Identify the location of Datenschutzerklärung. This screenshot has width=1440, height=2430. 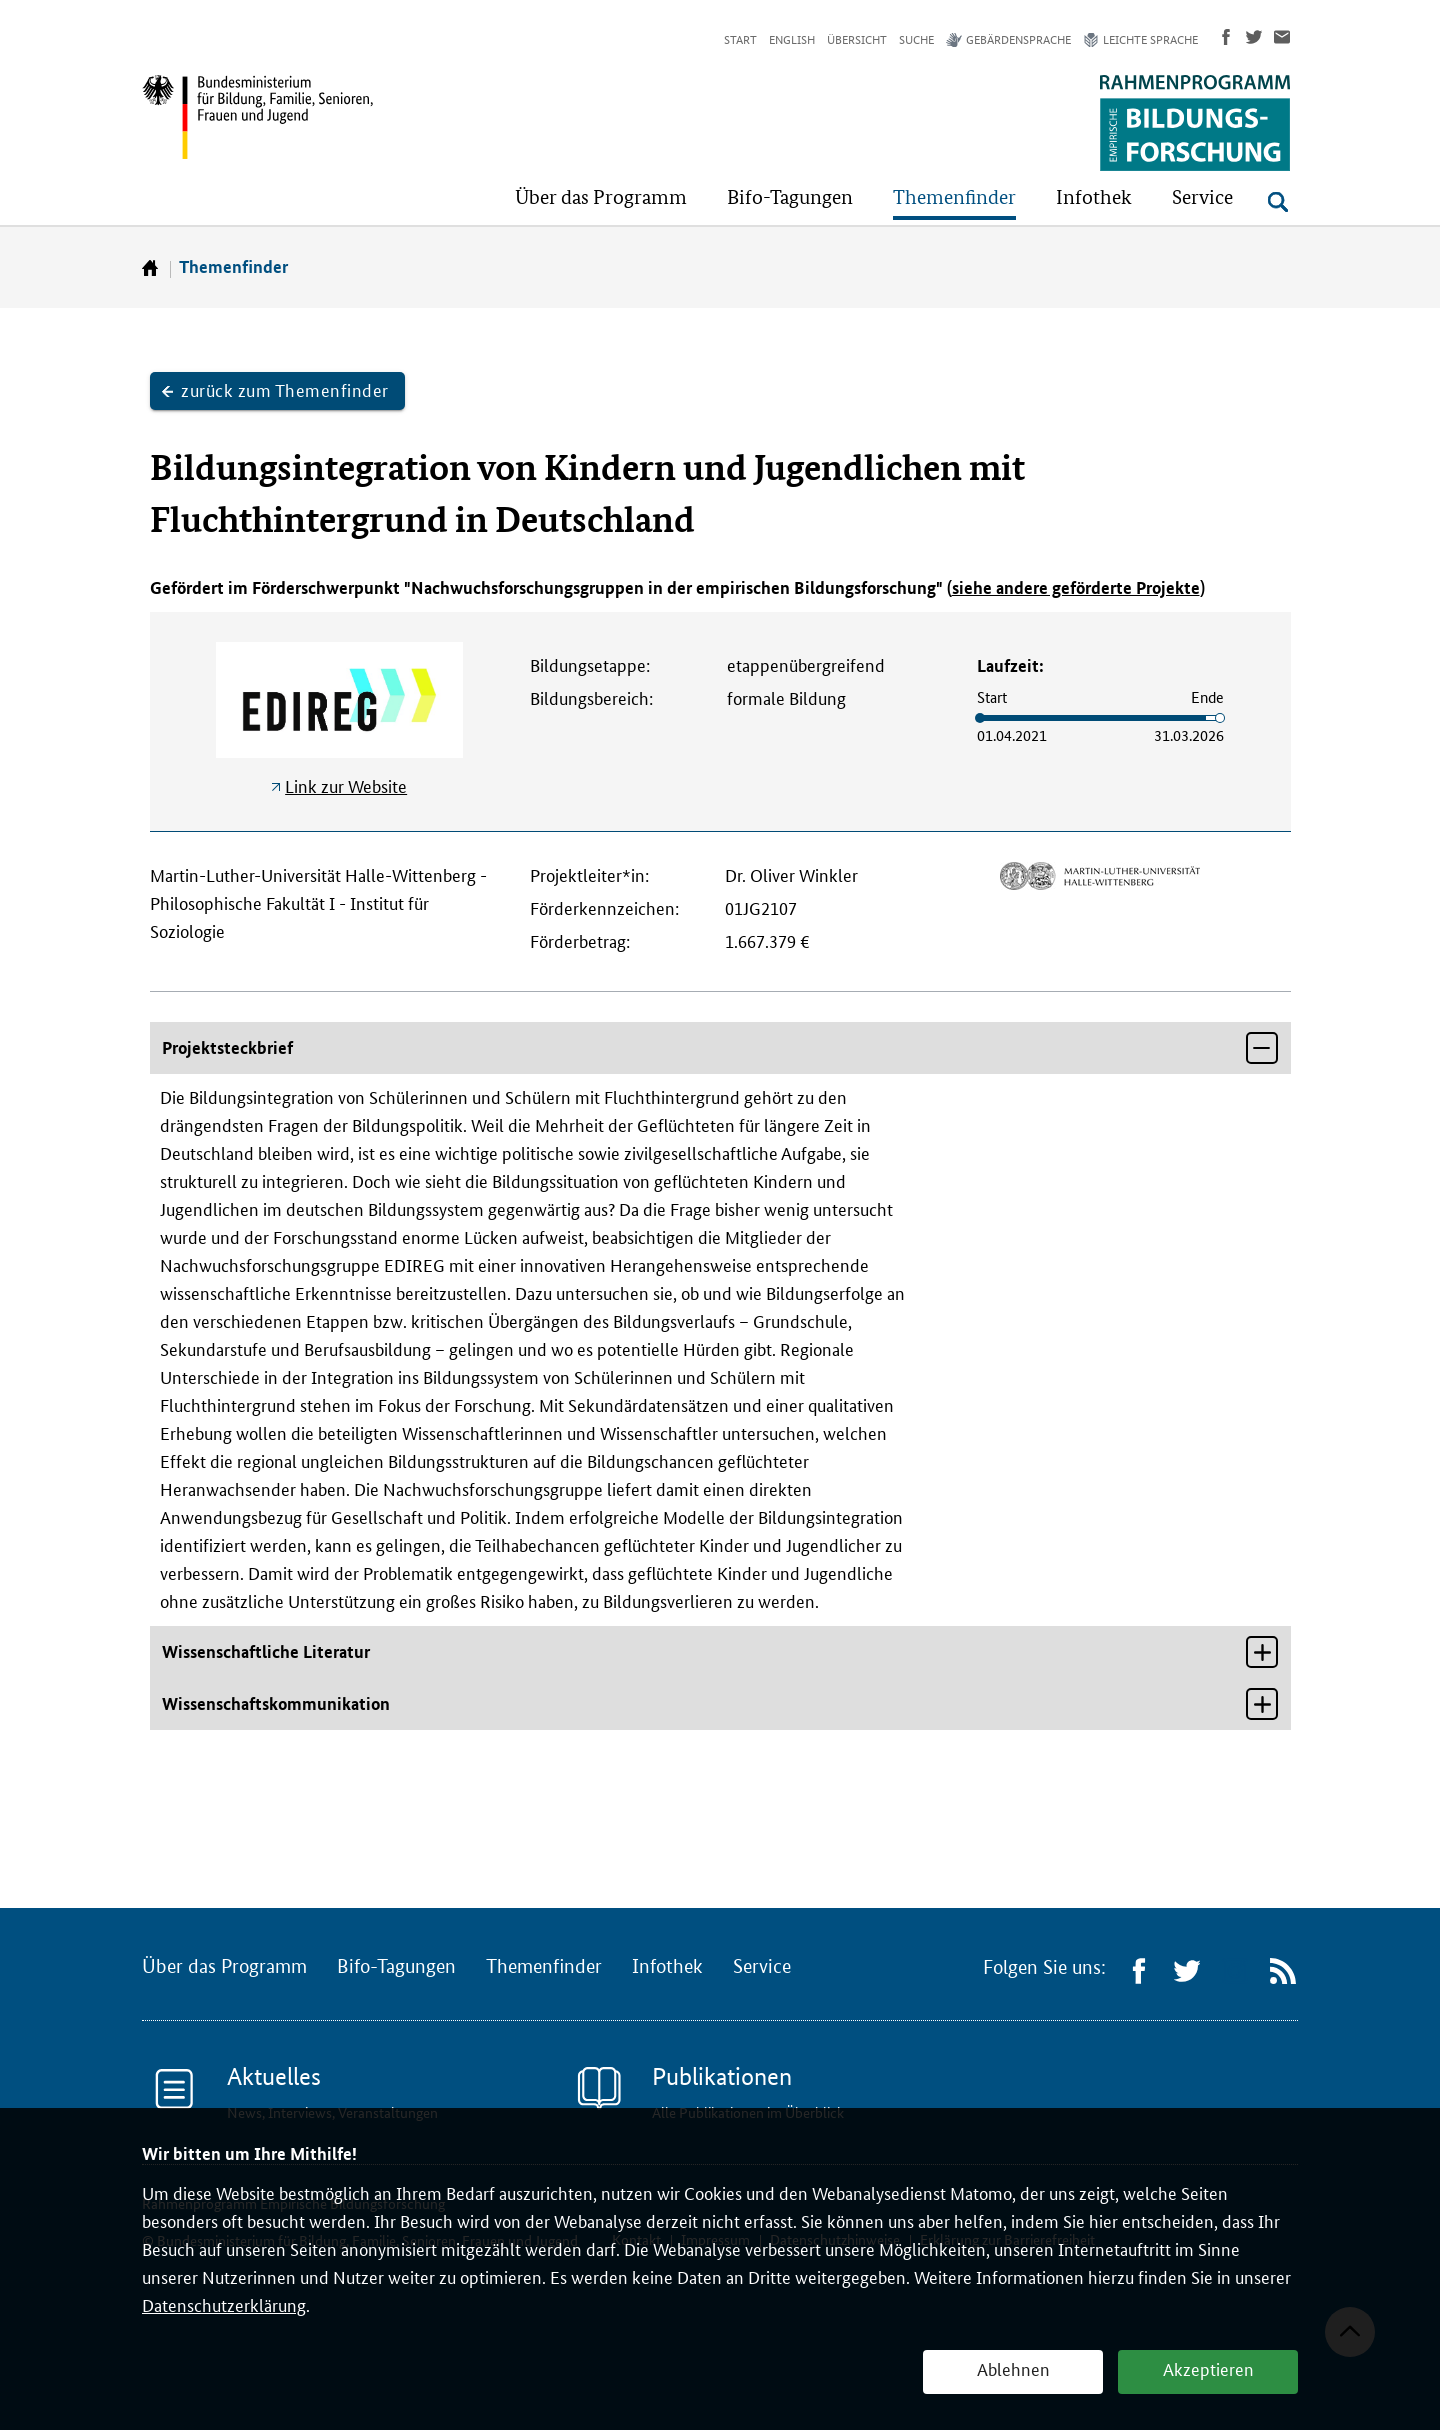
(224, 2306).